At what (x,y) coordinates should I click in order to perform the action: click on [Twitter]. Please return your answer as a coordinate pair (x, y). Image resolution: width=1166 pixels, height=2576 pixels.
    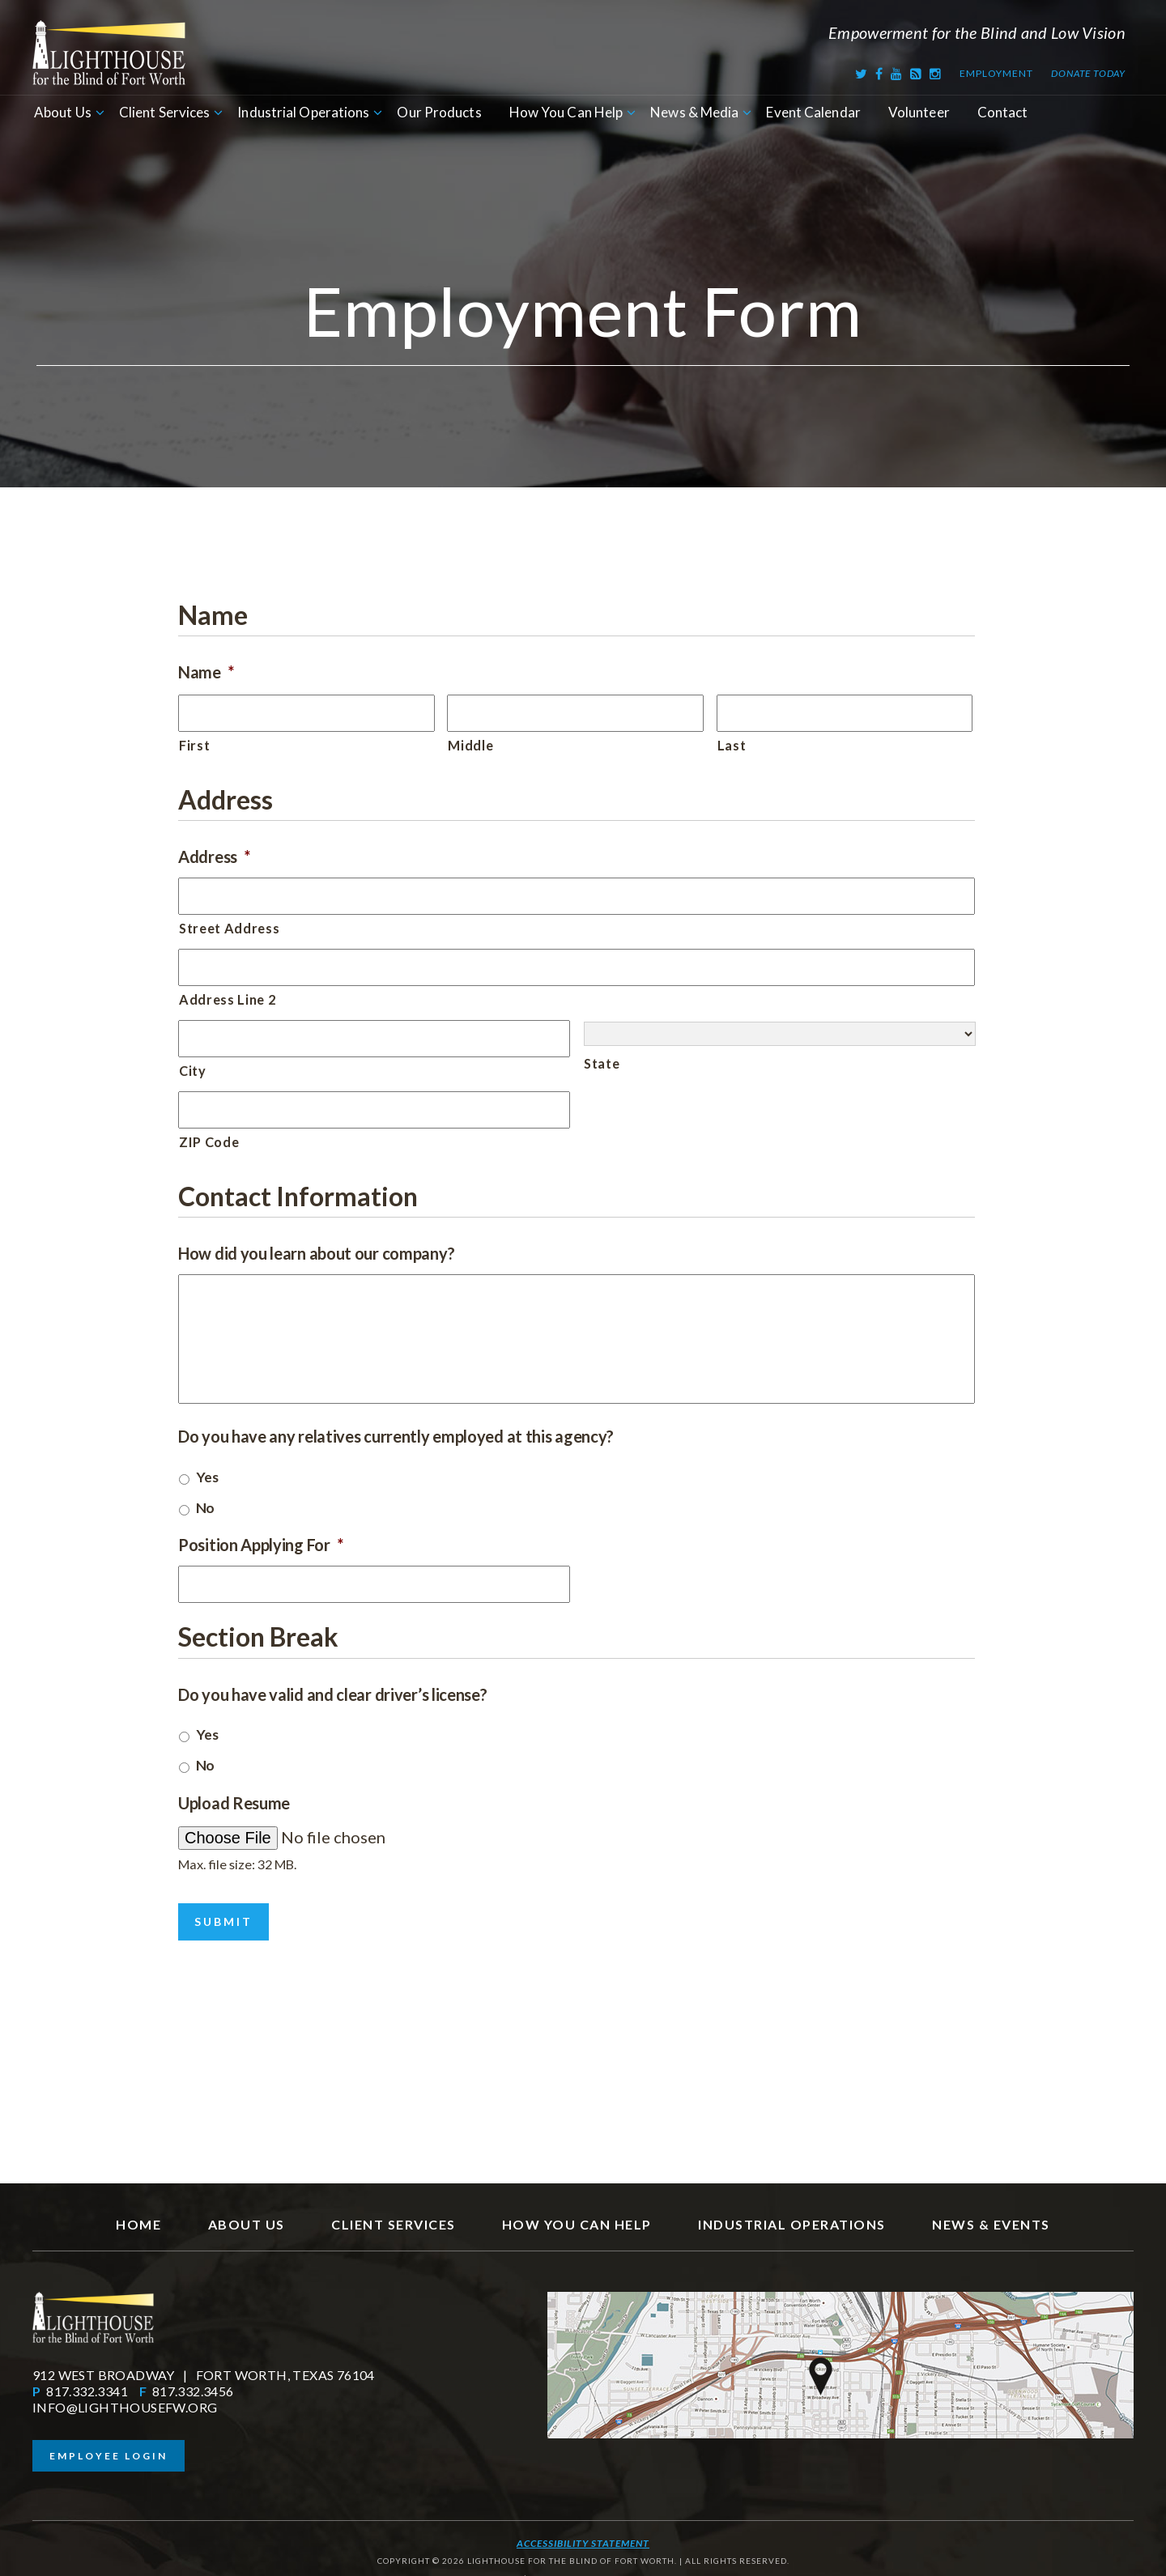
    Looking at the image, I should click on (861, 73).